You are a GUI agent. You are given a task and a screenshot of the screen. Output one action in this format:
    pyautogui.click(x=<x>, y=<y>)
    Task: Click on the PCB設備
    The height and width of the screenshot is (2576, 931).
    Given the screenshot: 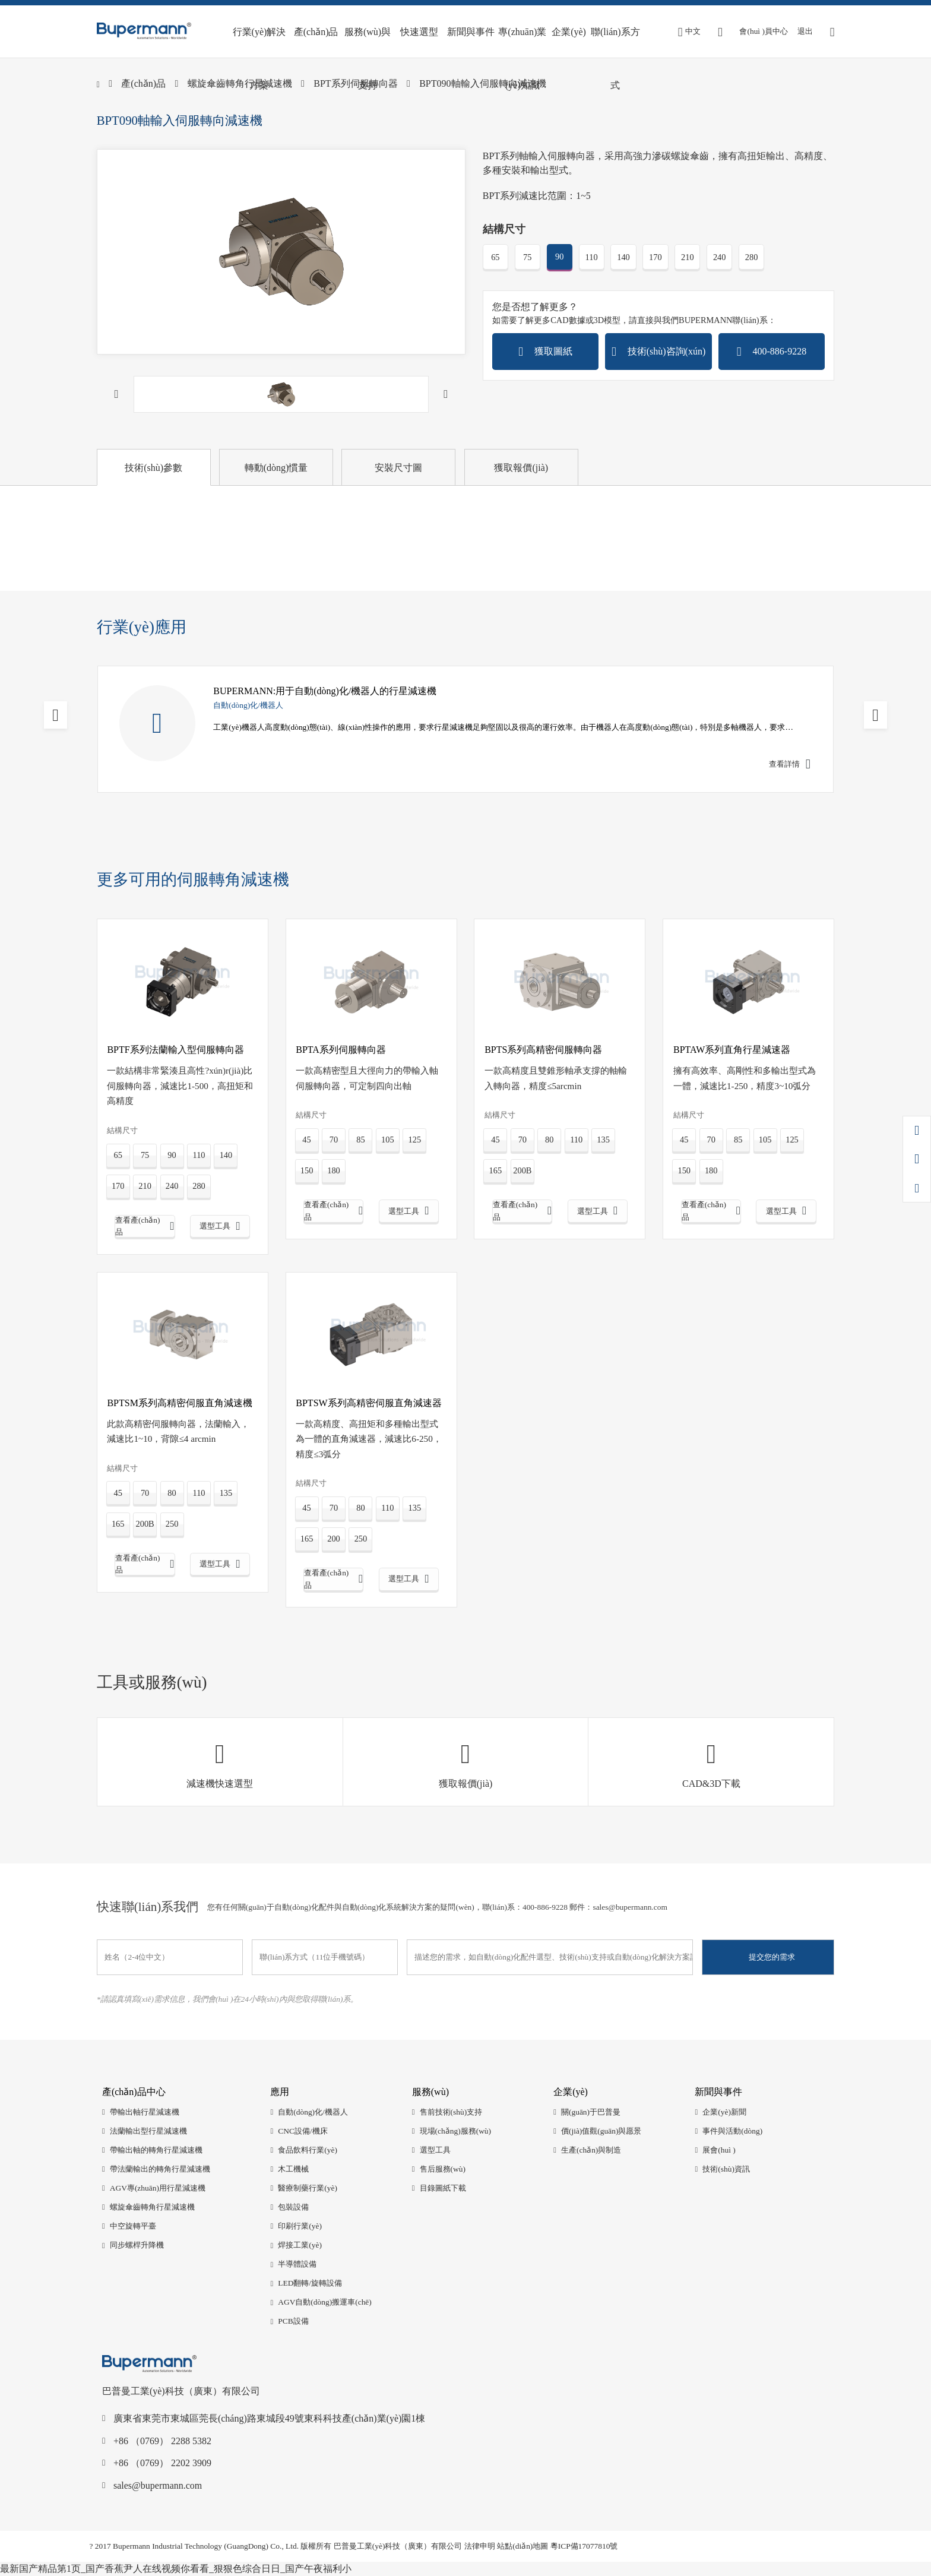 What is the action you would take?
    pyautogui.click(x=293, y=2320)
    